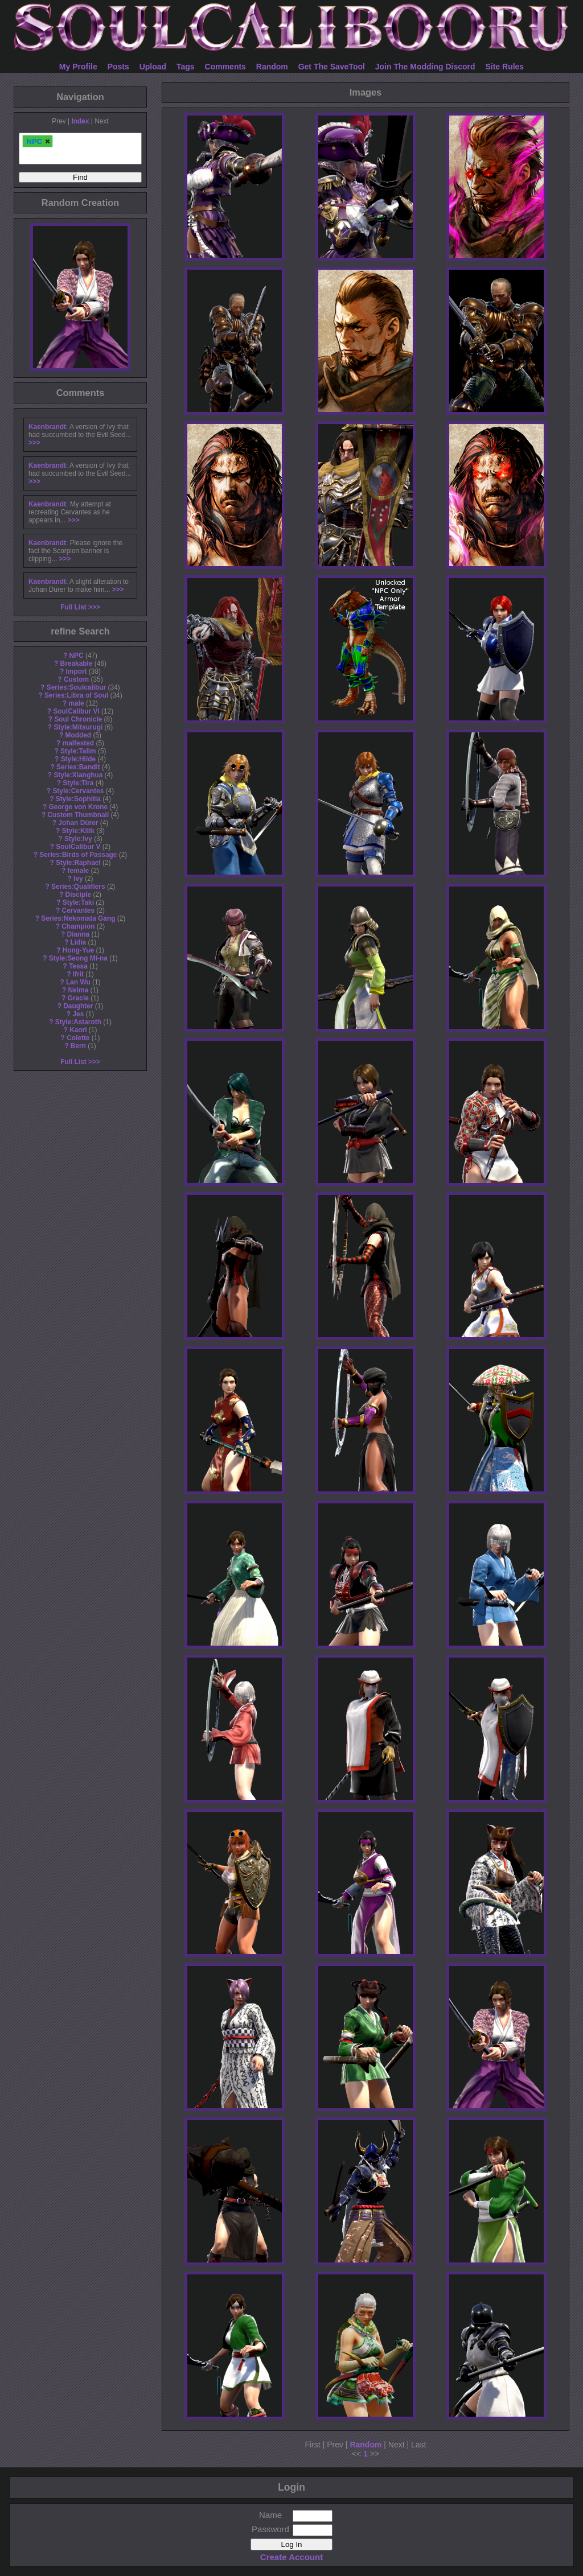 The height and width of the screenshot is (2576, 583). What do you see at coordinates (78, 1038) in the screenshot?
I see `Colette` at bounding box center [78, 1038].